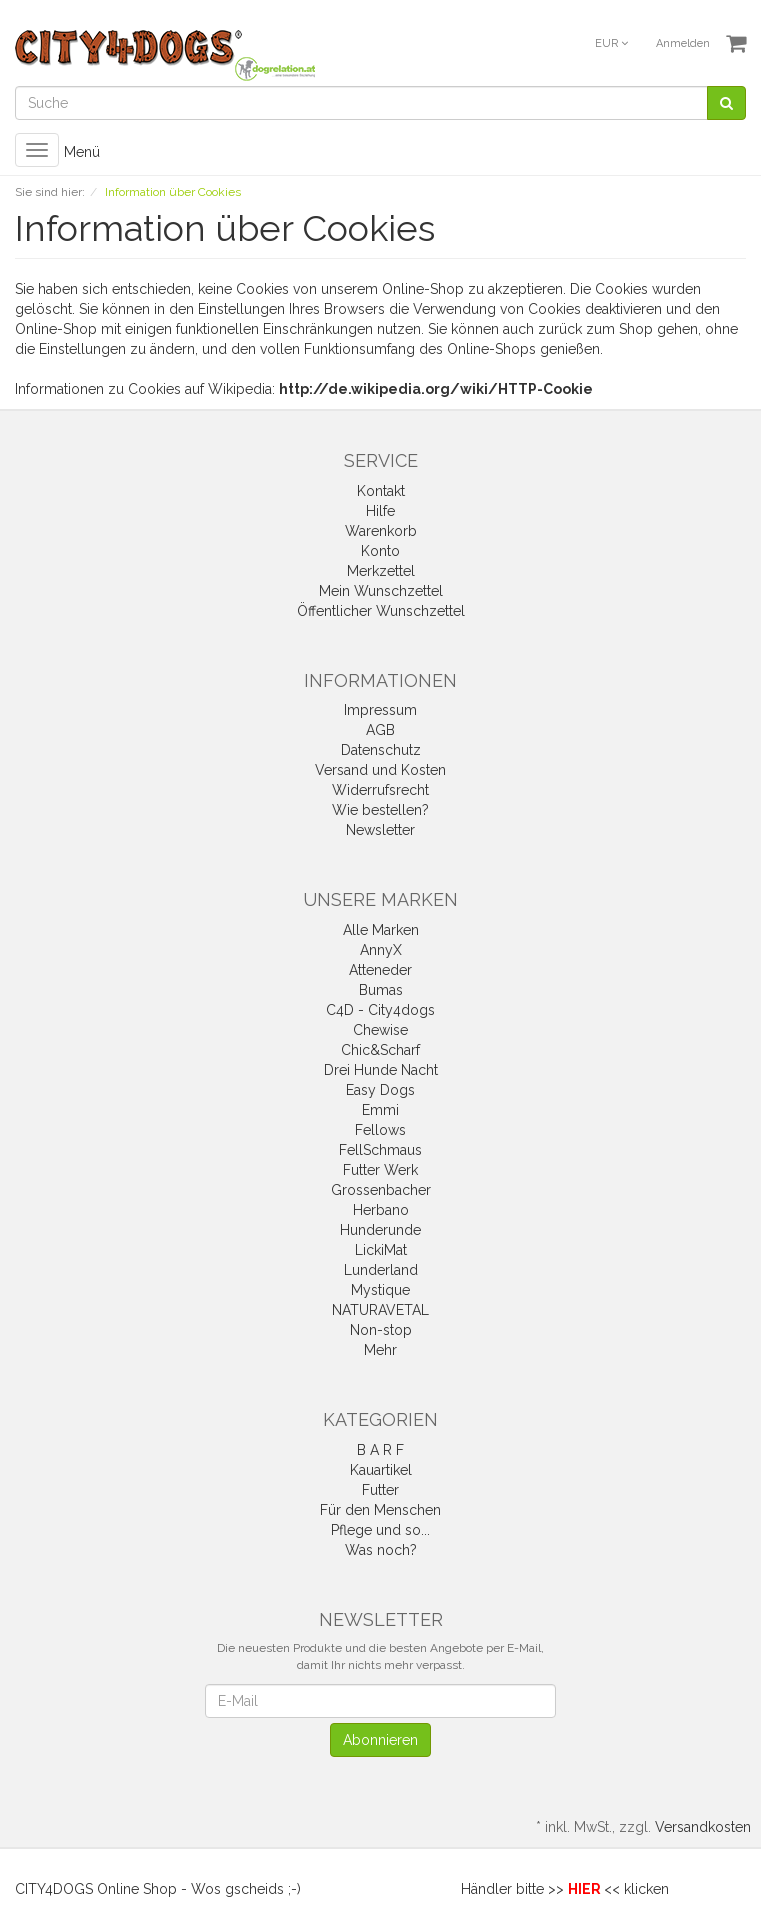  What do you see at coordinates (381, 1210) in the screenshot?
I see `Herbano` at bounding box center [381, 1210].